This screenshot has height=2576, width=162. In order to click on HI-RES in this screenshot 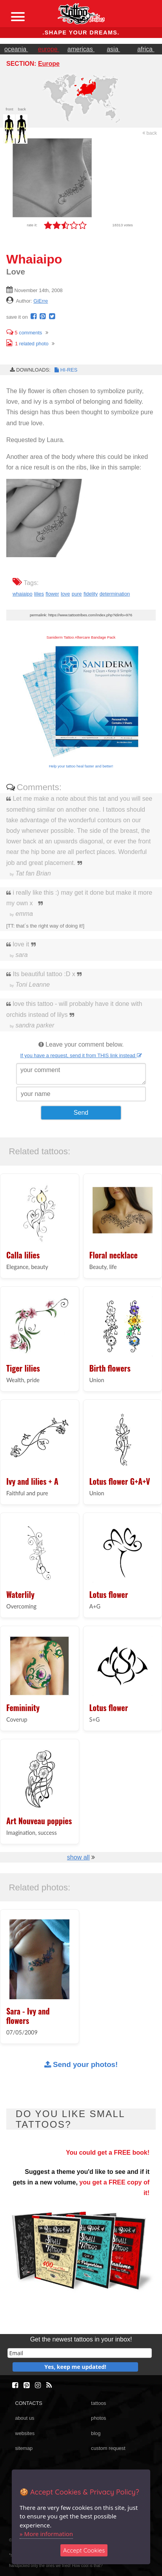, I will do `click(65, 370)`.